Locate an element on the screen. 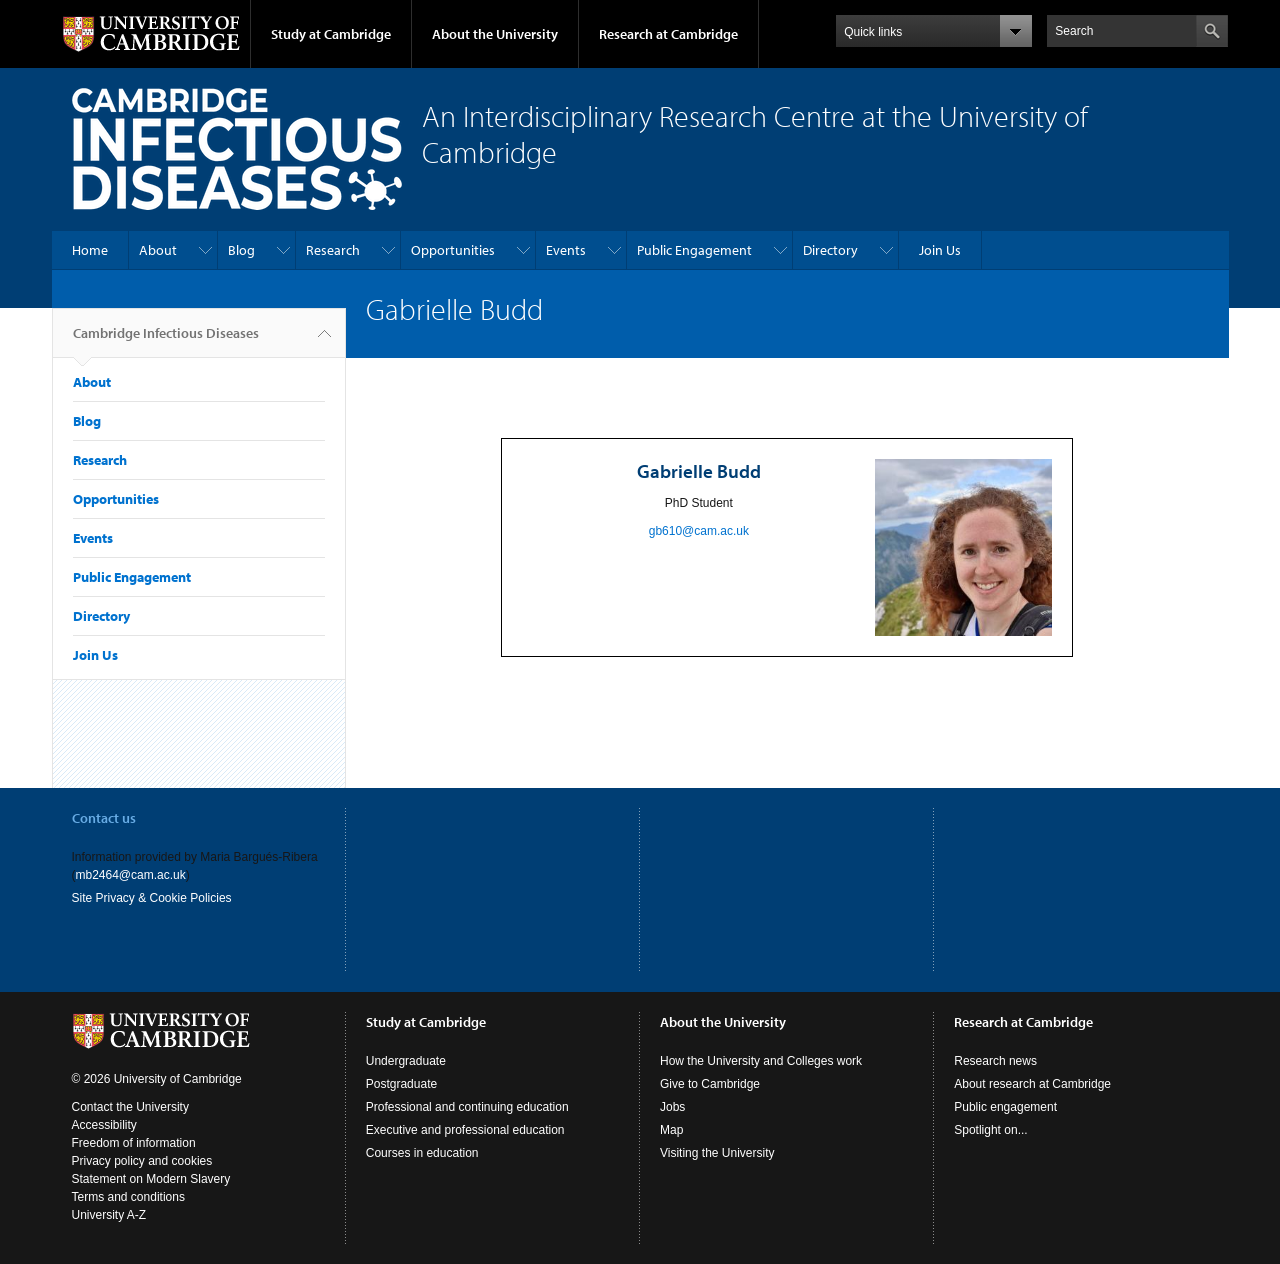 The width and height of the screenshot is (1280, 1264). Executive and professional education is located at coordinates (465, 1130).